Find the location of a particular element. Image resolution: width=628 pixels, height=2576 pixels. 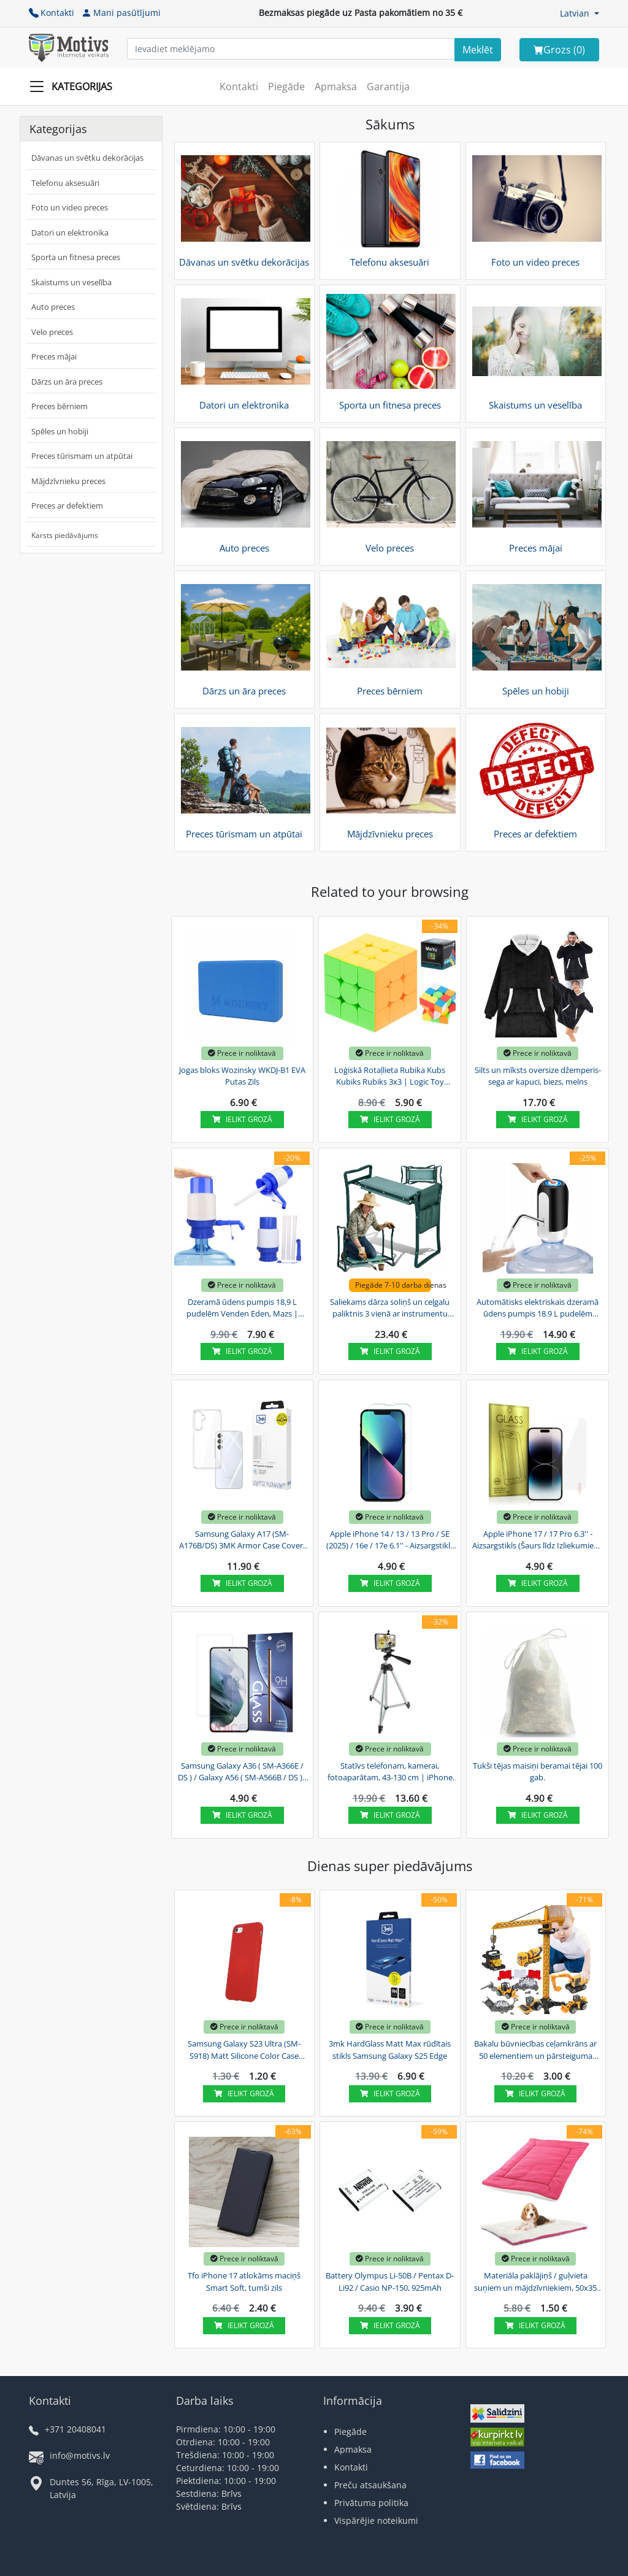

Datori un elektronika is located at coordinates (70, 232).